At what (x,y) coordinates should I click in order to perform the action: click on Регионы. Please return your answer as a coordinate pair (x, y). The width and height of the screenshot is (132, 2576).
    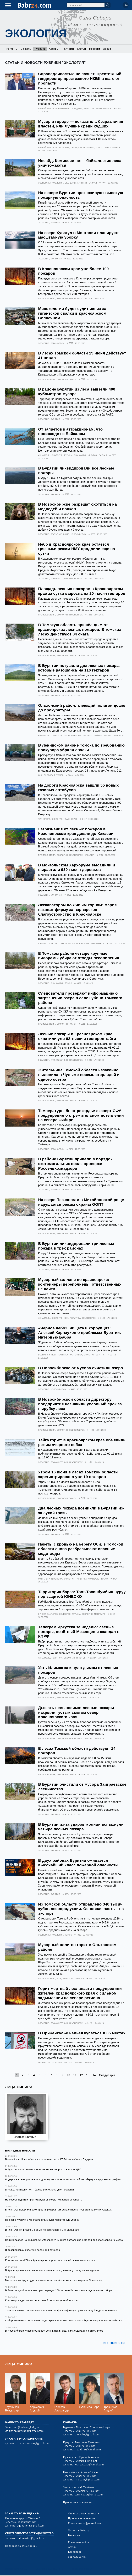
    Looking at the image, I should click on (11, 48).